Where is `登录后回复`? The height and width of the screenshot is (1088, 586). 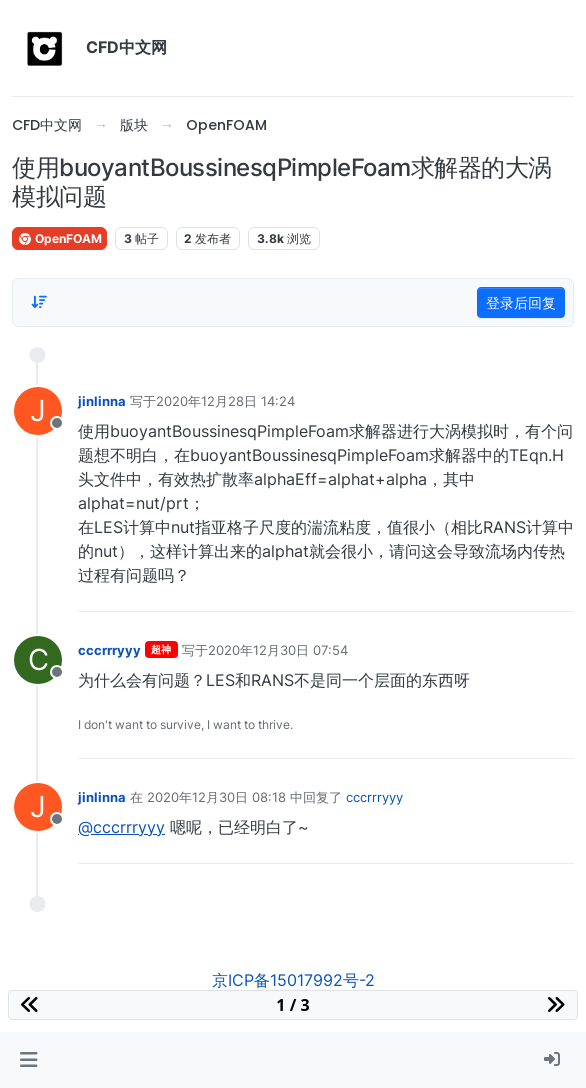 登录后回复 is located at coordinates (521, 302).